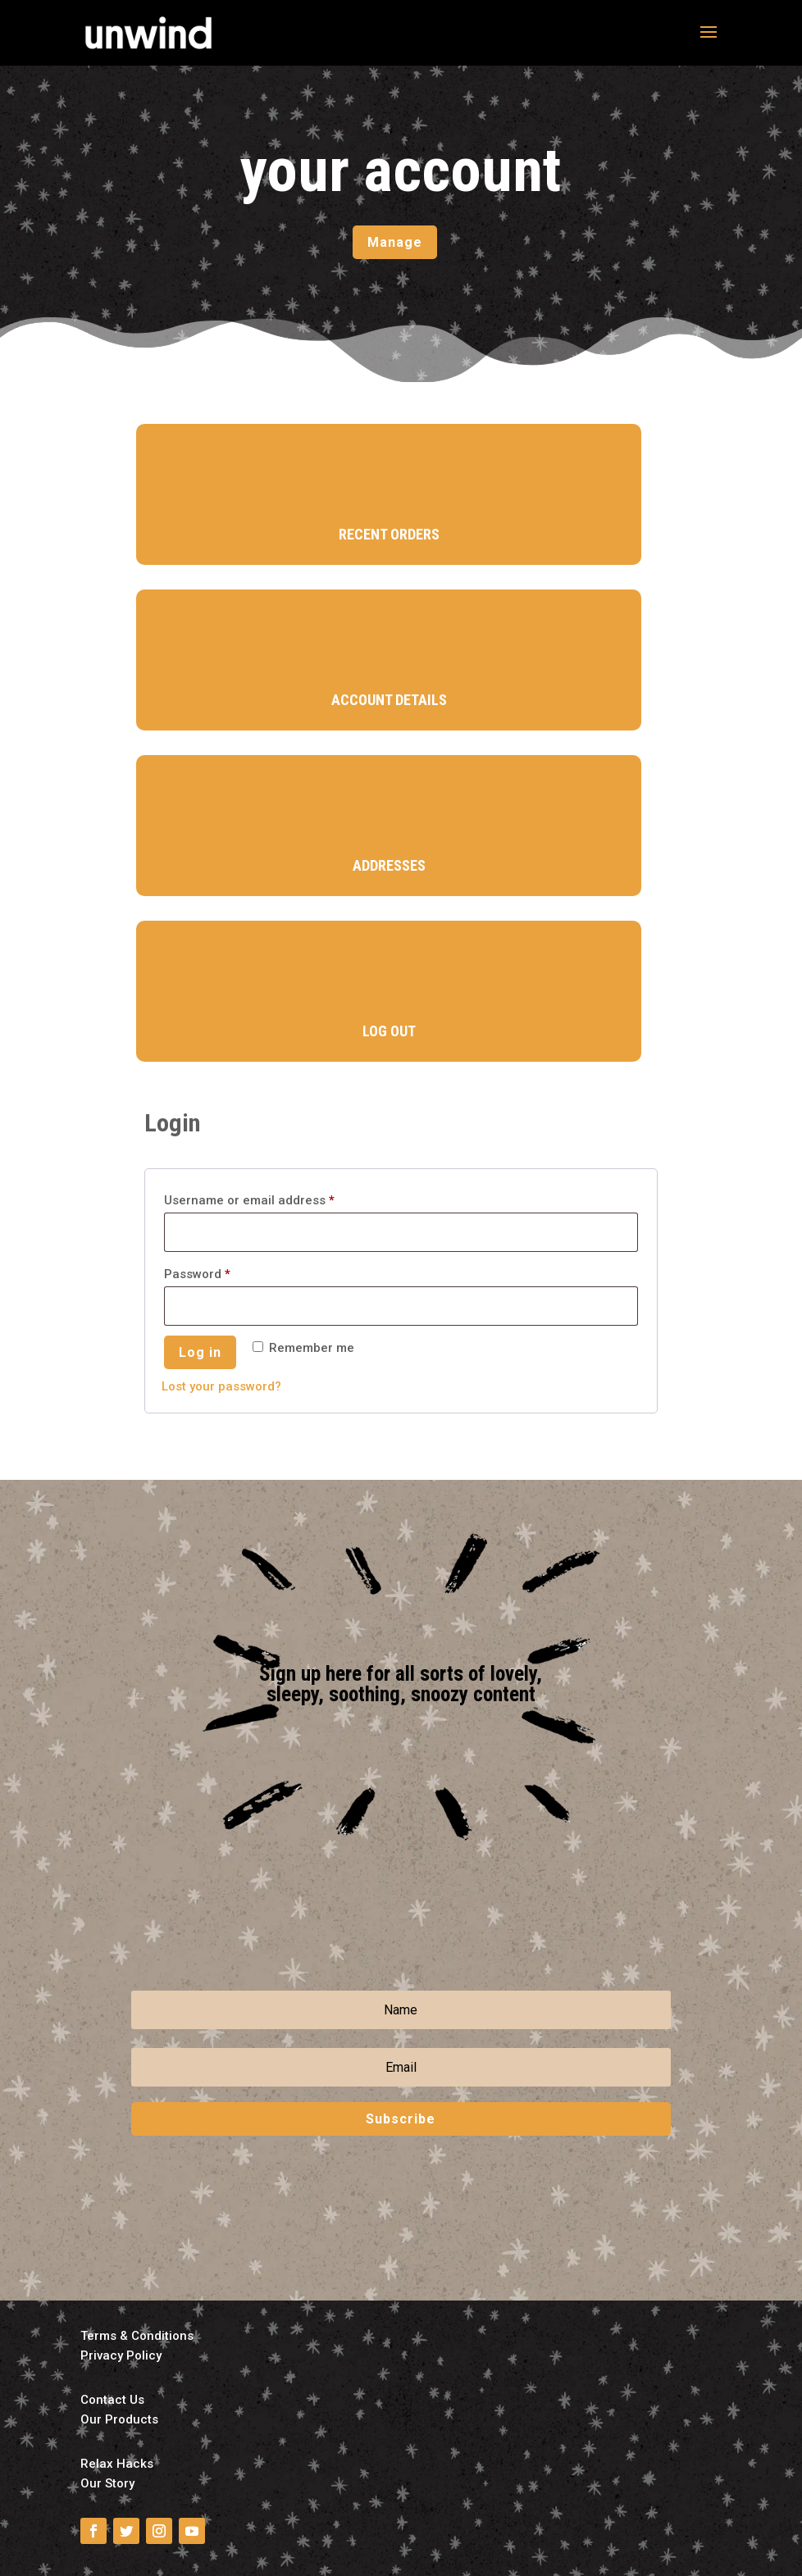 This screenshot has height=2576, width=802. What do you see at coordinates (112, 2399) in the screenshot?
I see `Contact Us` at bounding box center [112, 2399].